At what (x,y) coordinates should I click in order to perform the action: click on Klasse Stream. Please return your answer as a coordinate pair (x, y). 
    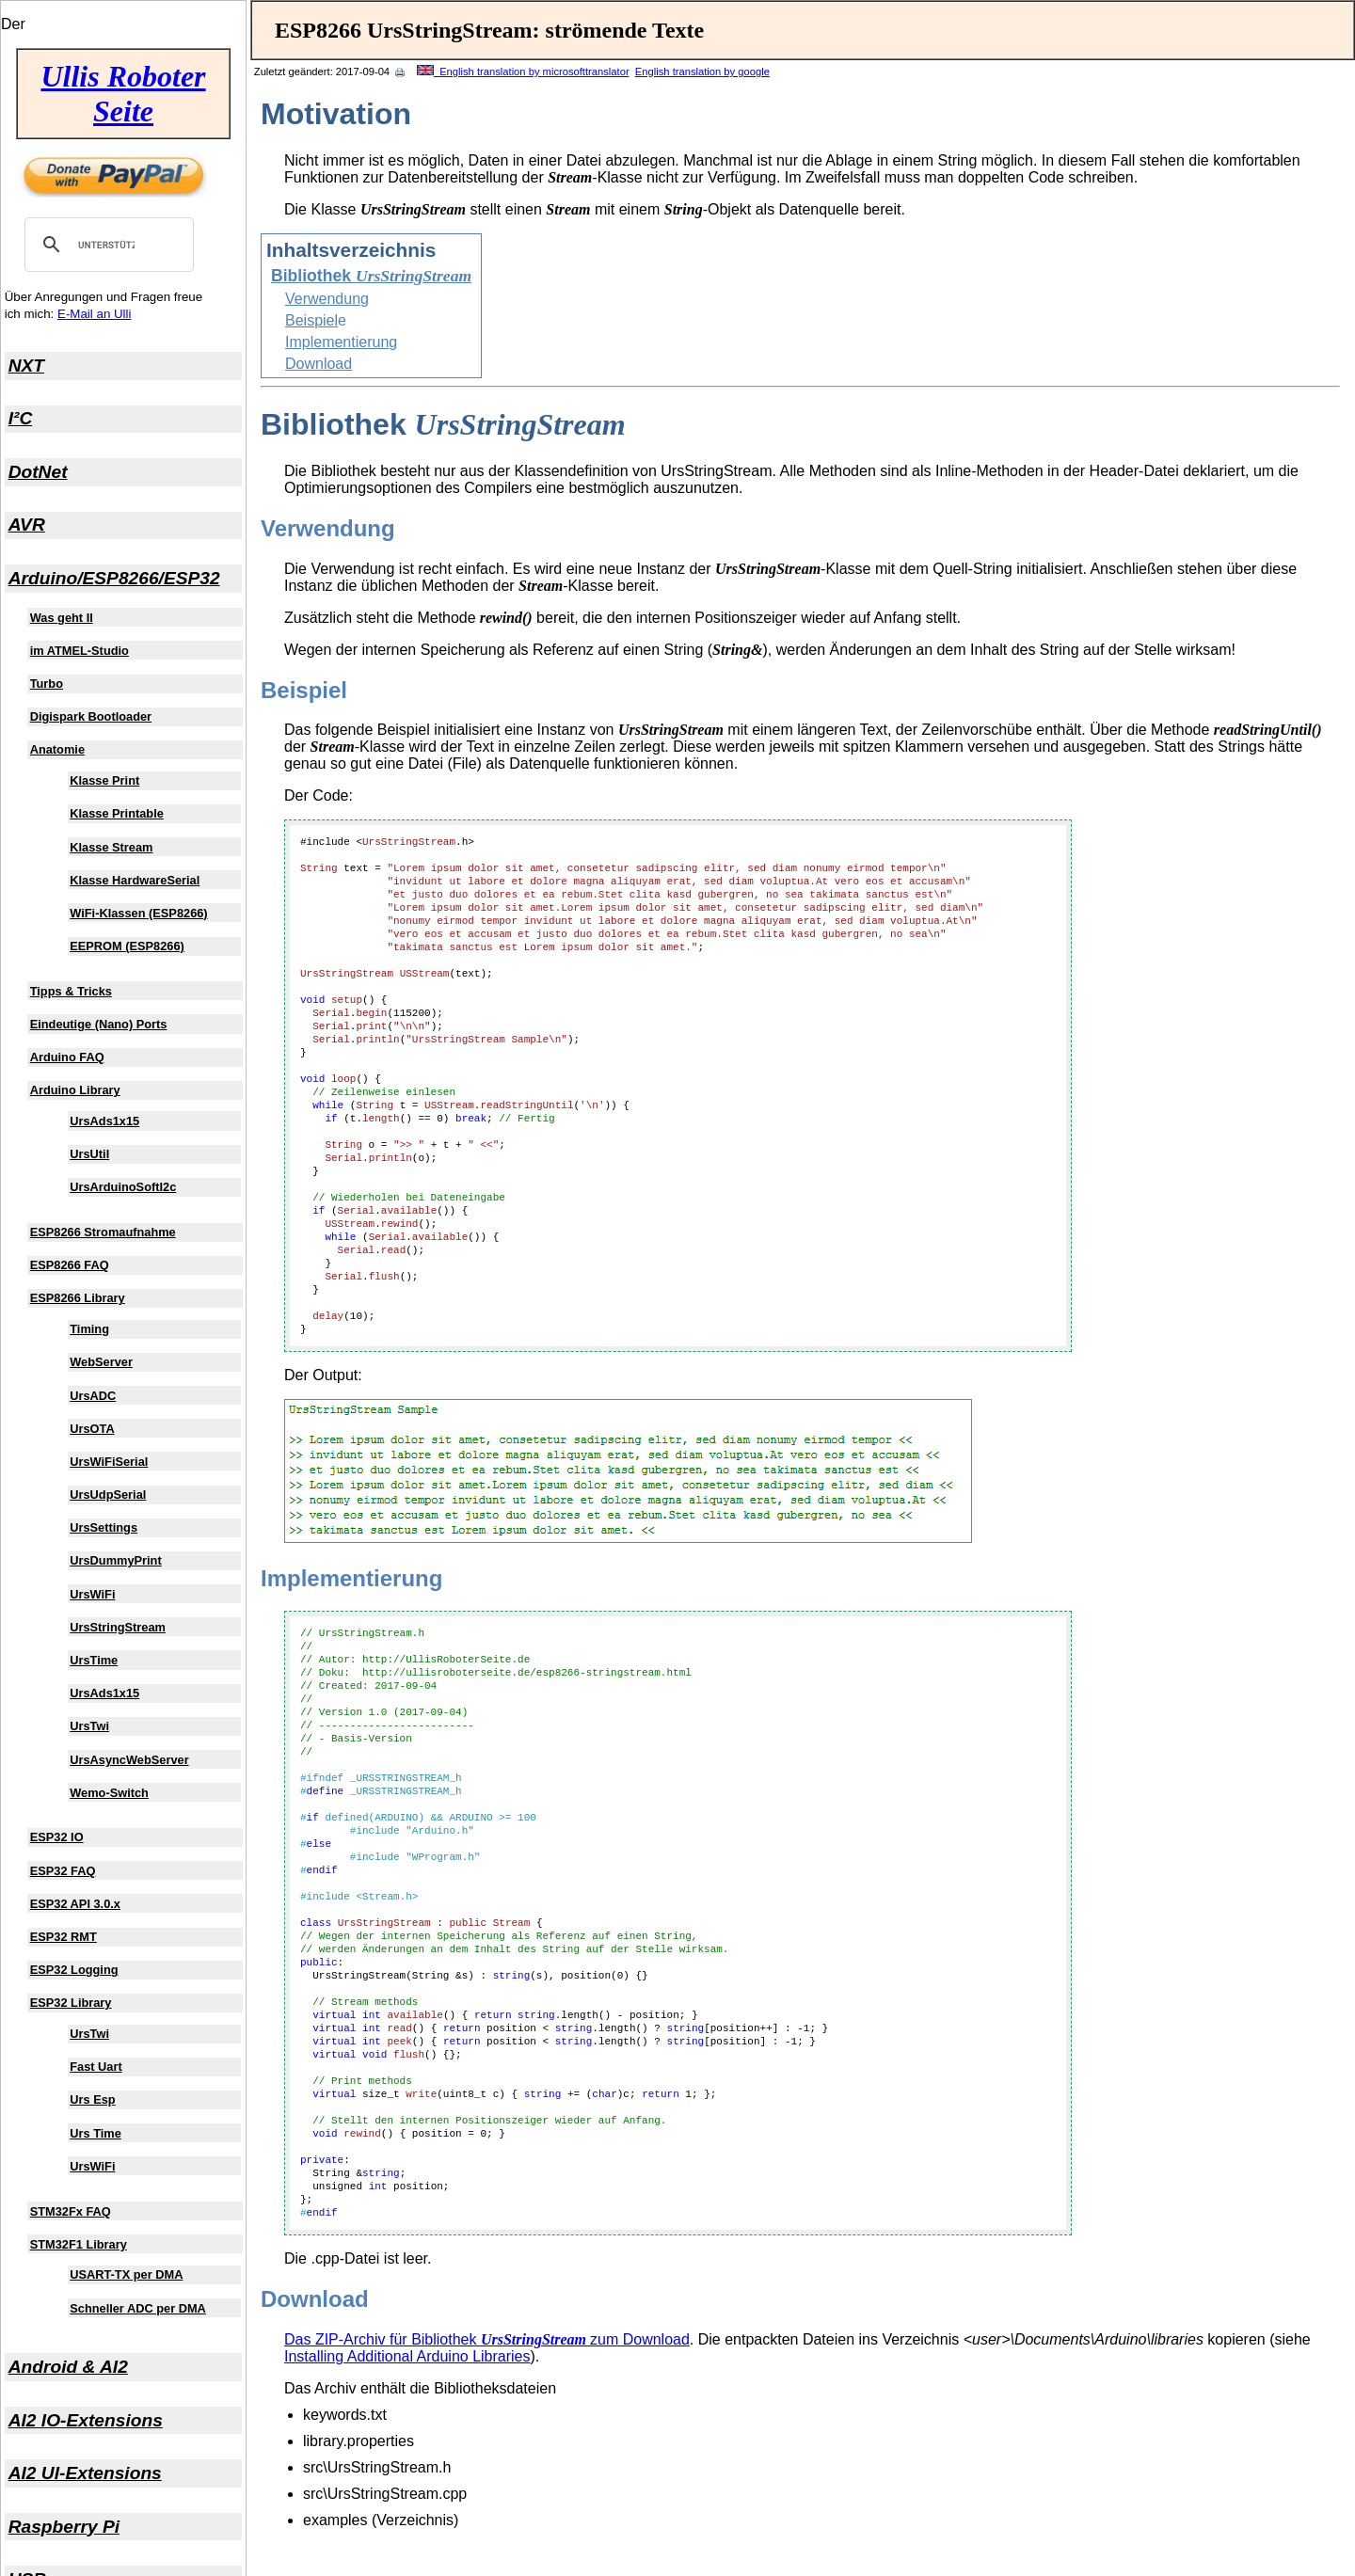
    Looking at the image, I should click on (111, 847).